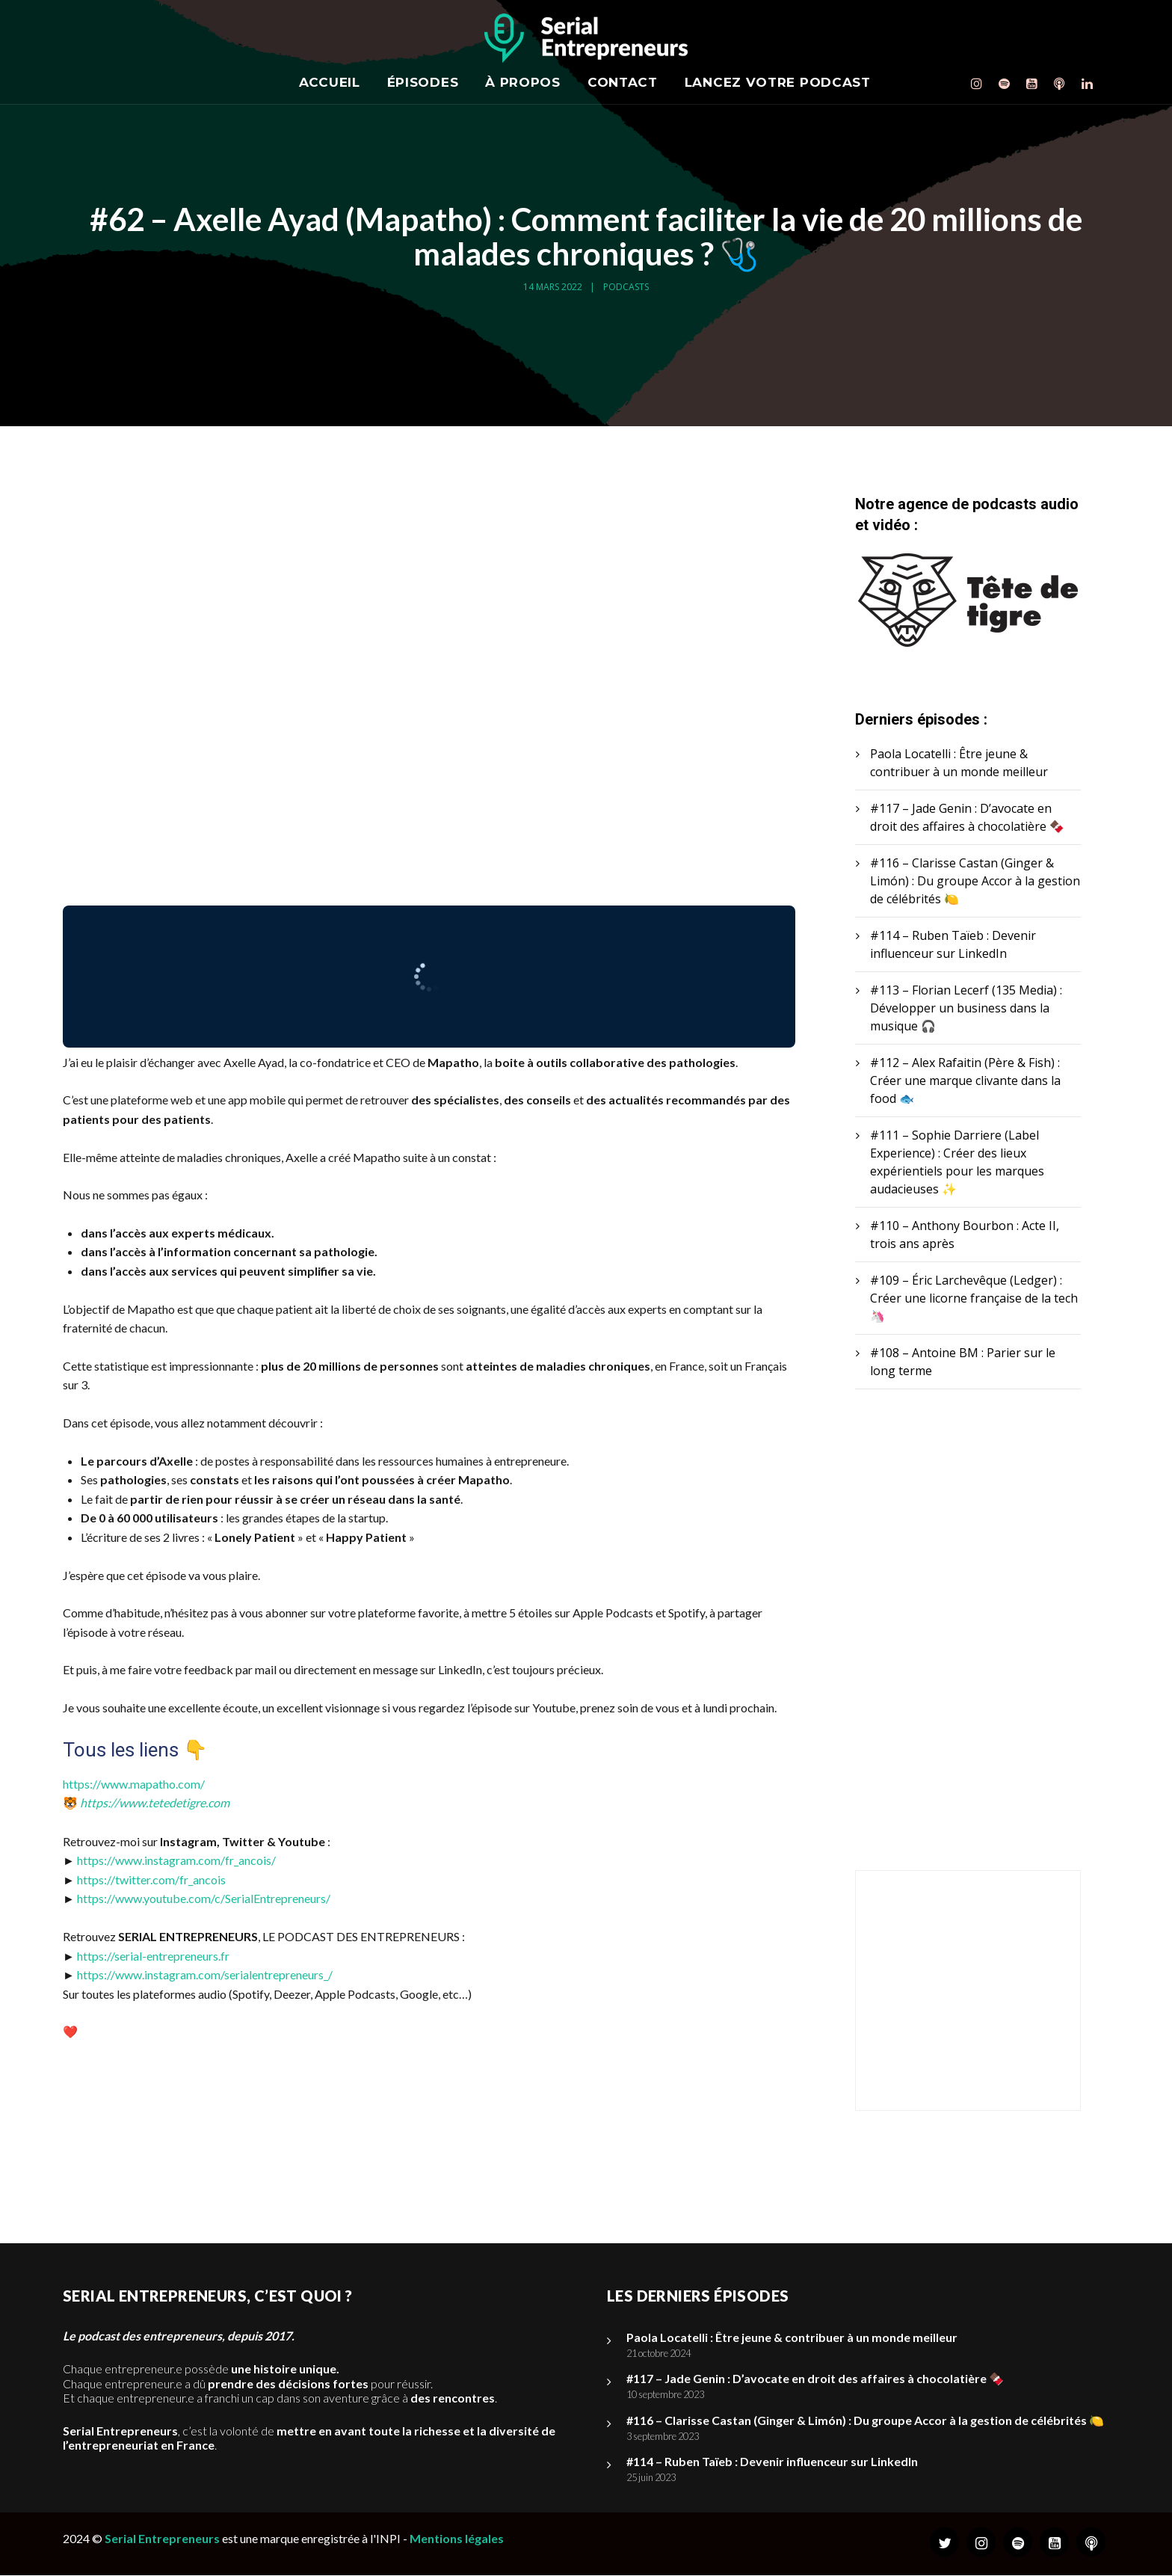 This screenshot has height=2576, width=1172. Describe the element at coordinates (329, 82) in the screenshot. I see `Accueil` at that location.